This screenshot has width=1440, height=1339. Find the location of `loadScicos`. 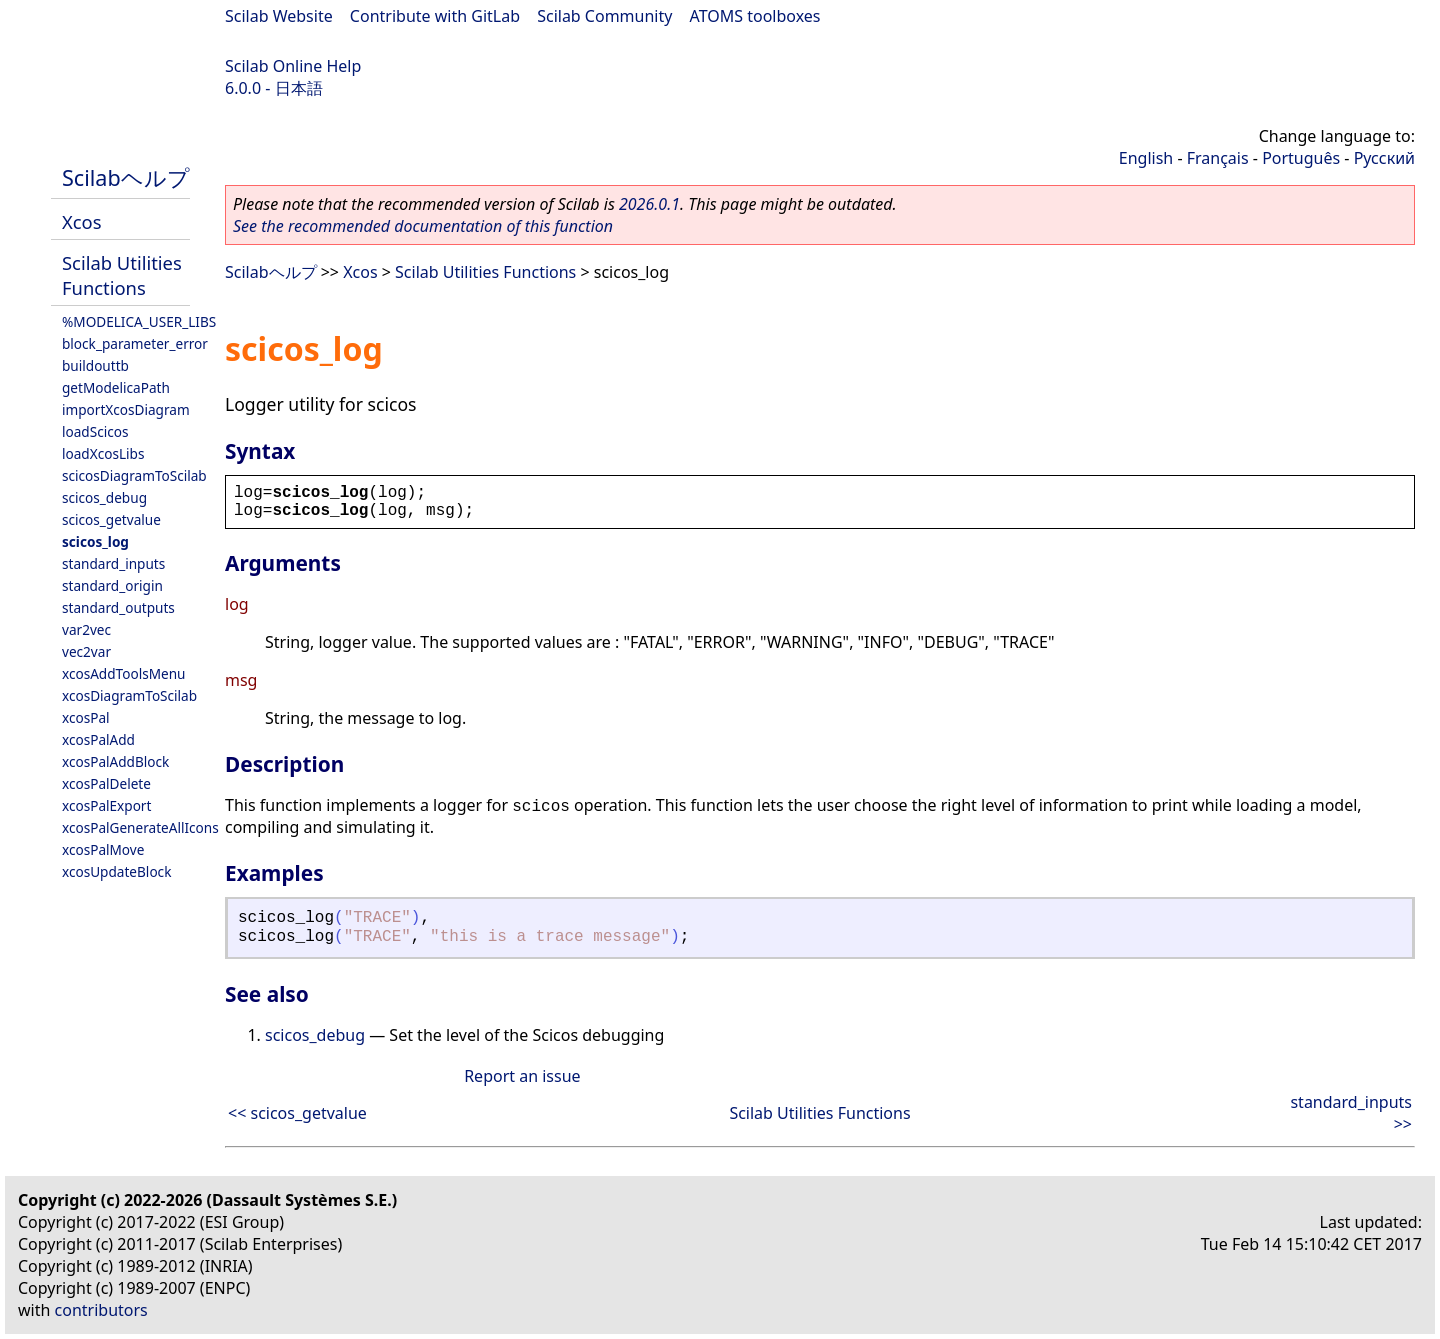

loadScicos is located at coordinates (95, 431).